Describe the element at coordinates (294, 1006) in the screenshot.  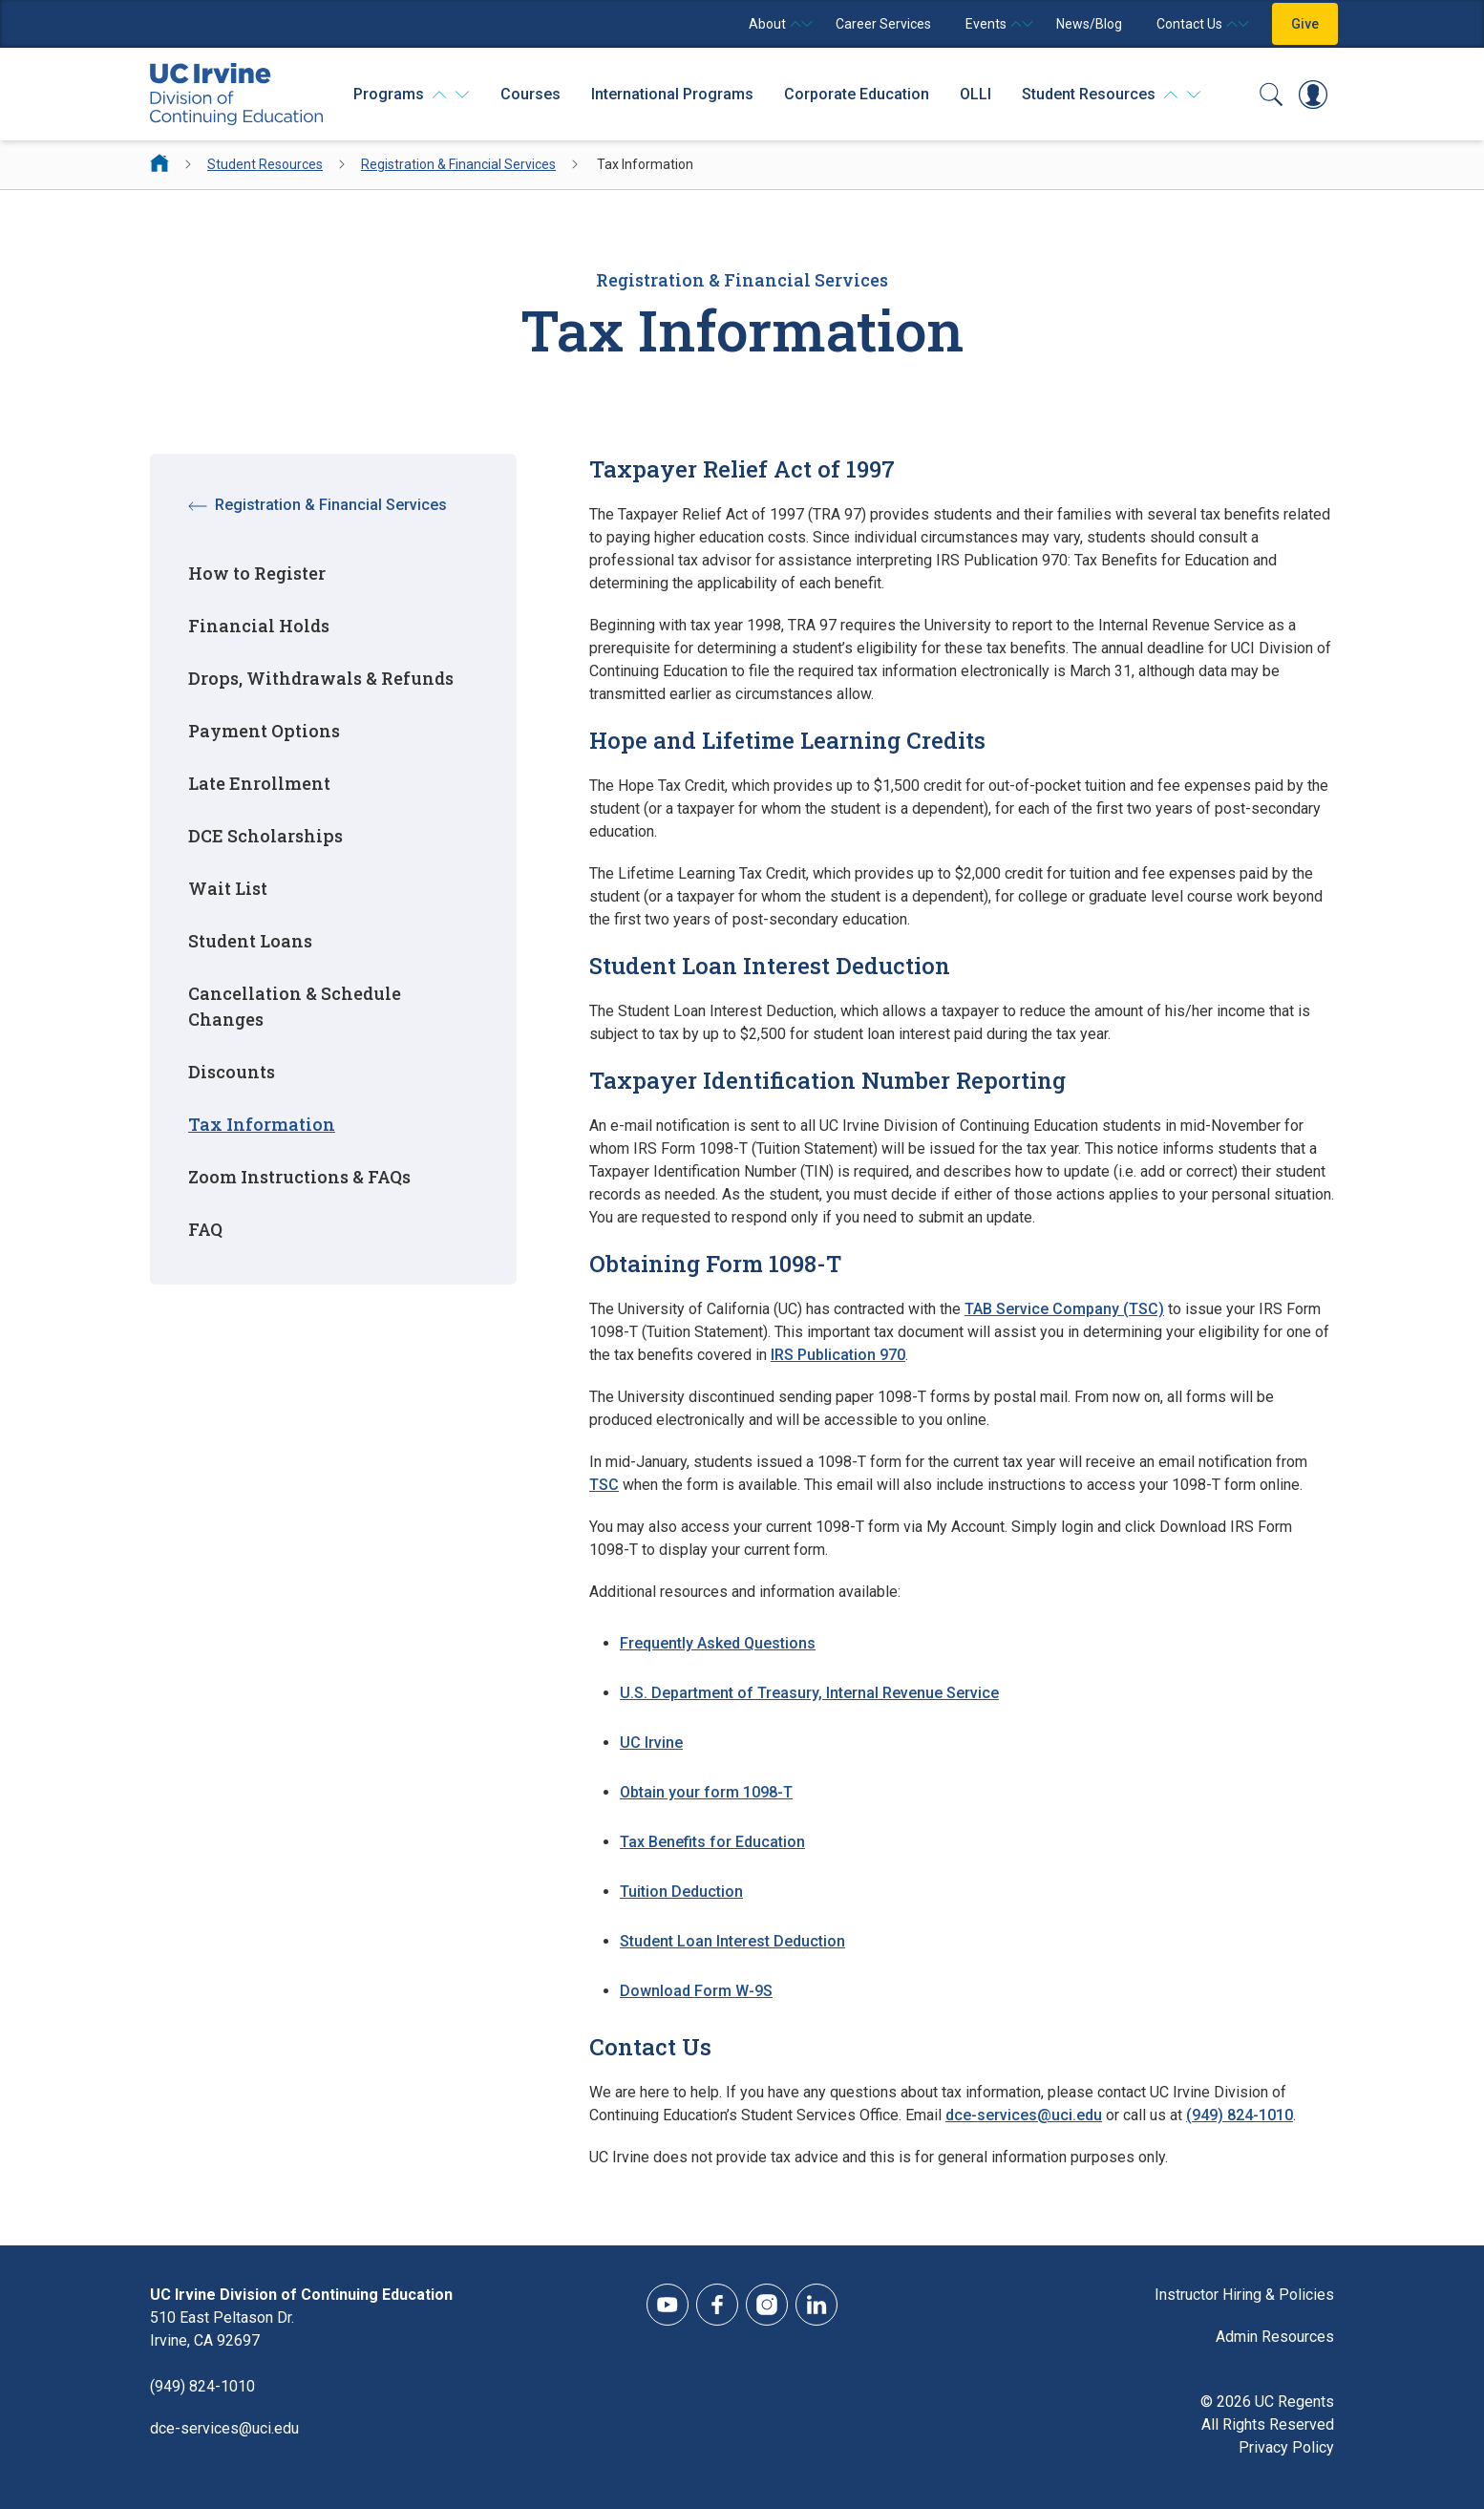
I see `Cancellation & Schedule Changes` at that location.